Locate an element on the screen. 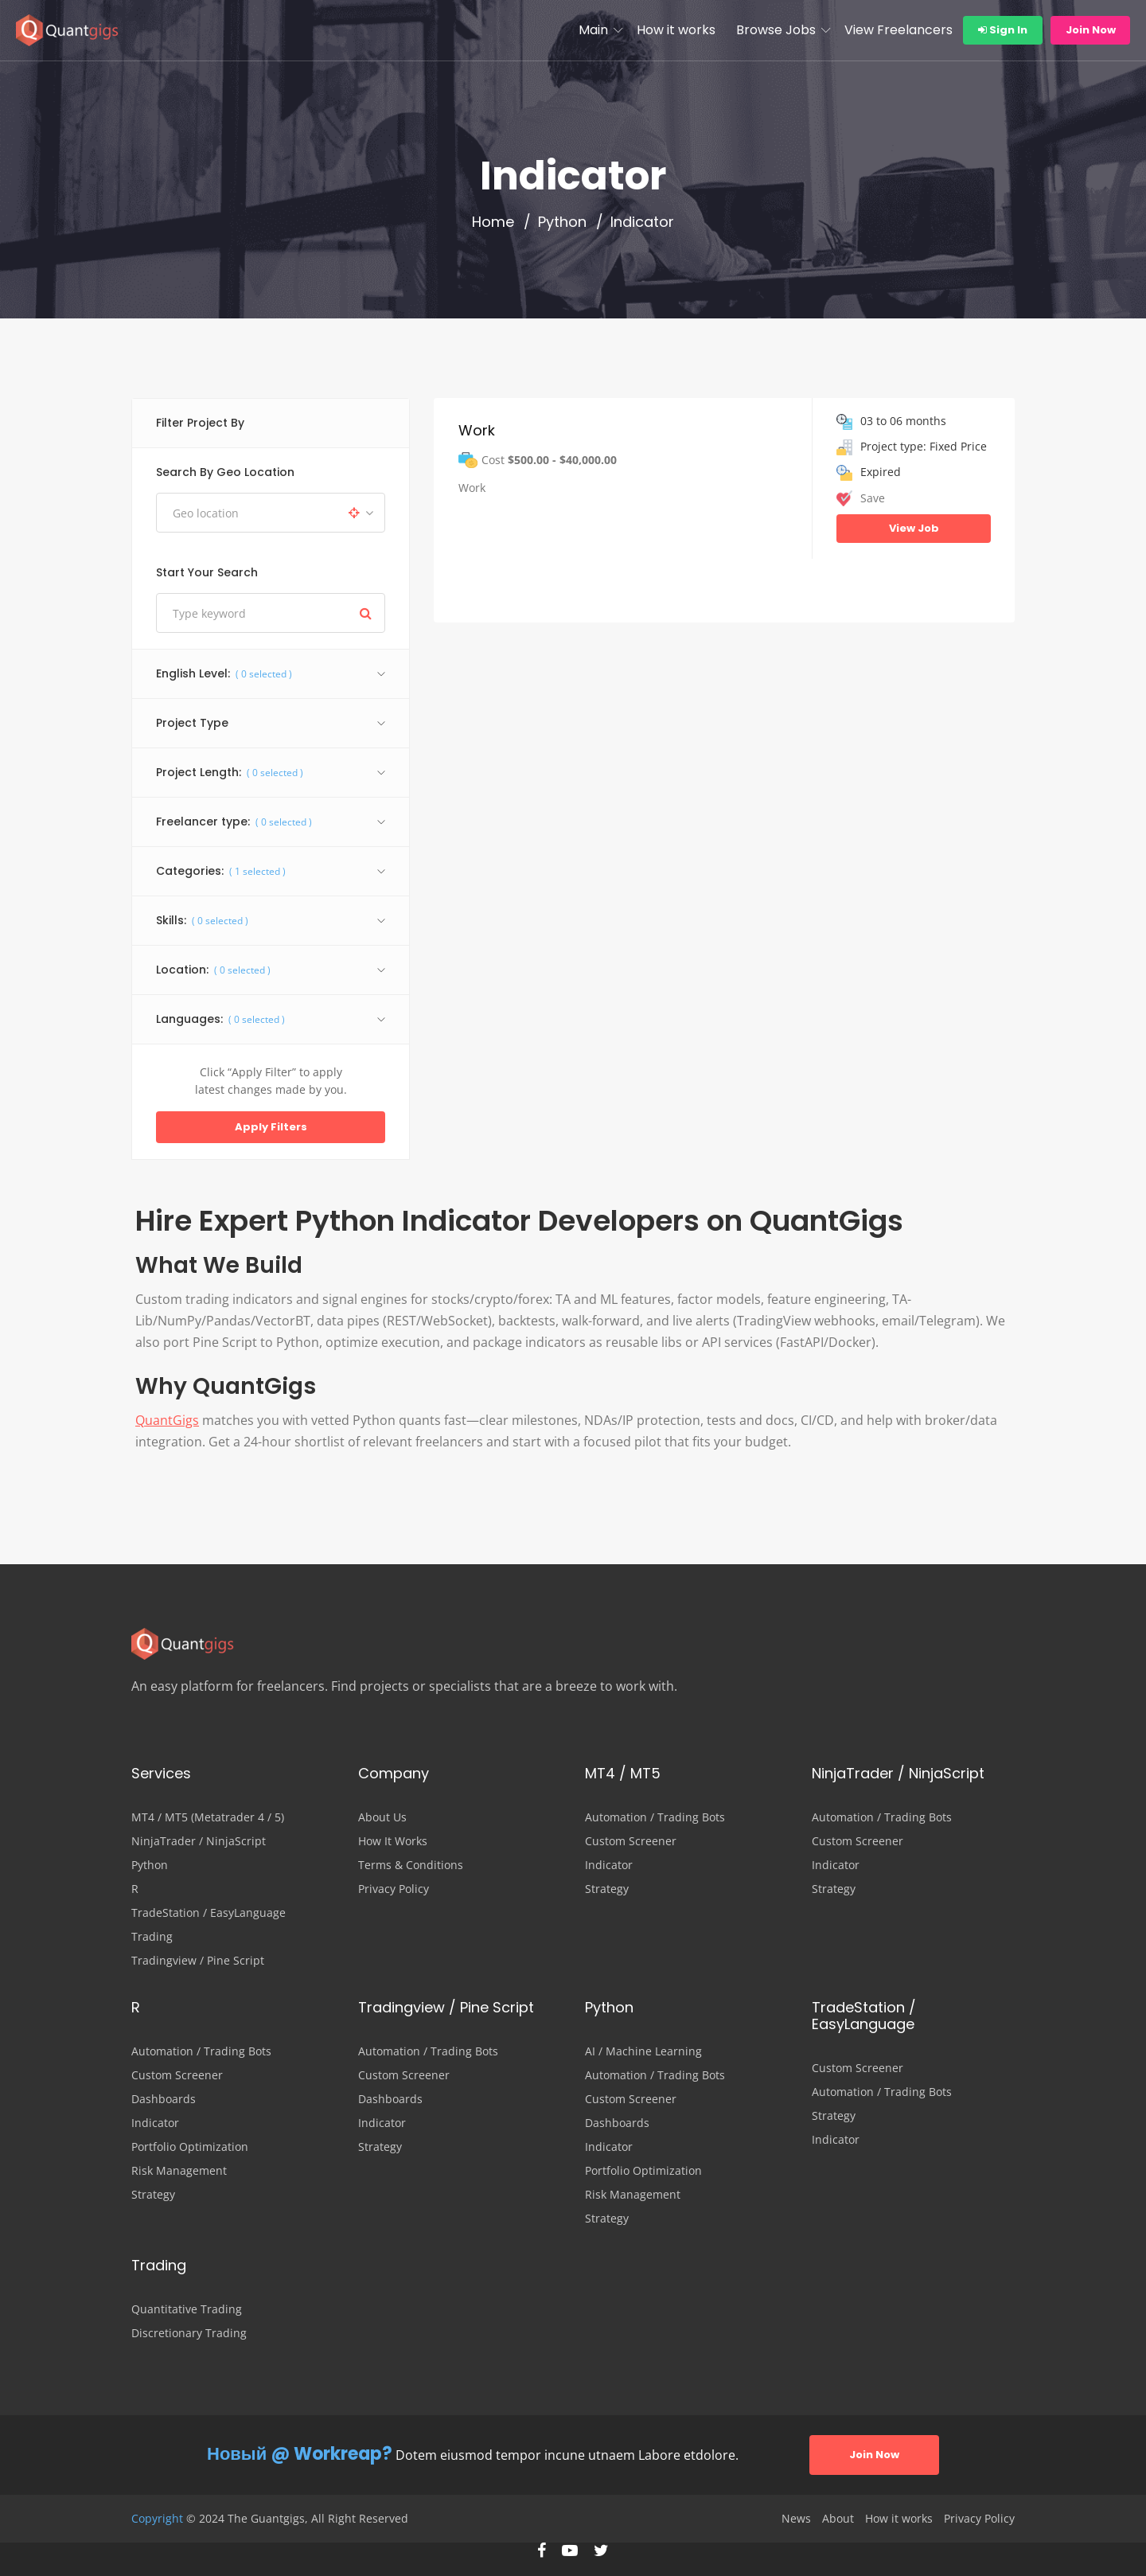 The image size is (1146, 2576). View Job is located at coordinates (914, 528).